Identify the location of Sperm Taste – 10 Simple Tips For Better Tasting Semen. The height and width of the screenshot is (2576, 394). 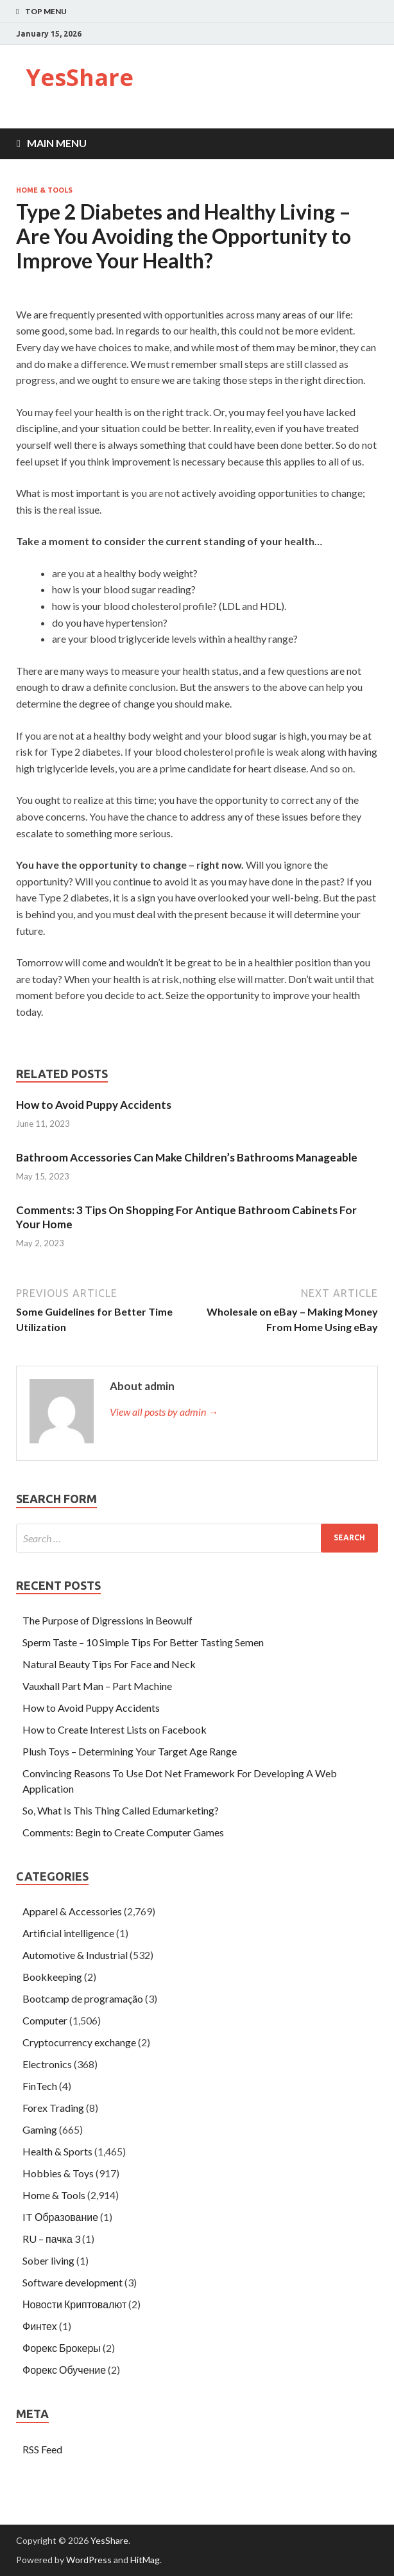
(143, 1642).